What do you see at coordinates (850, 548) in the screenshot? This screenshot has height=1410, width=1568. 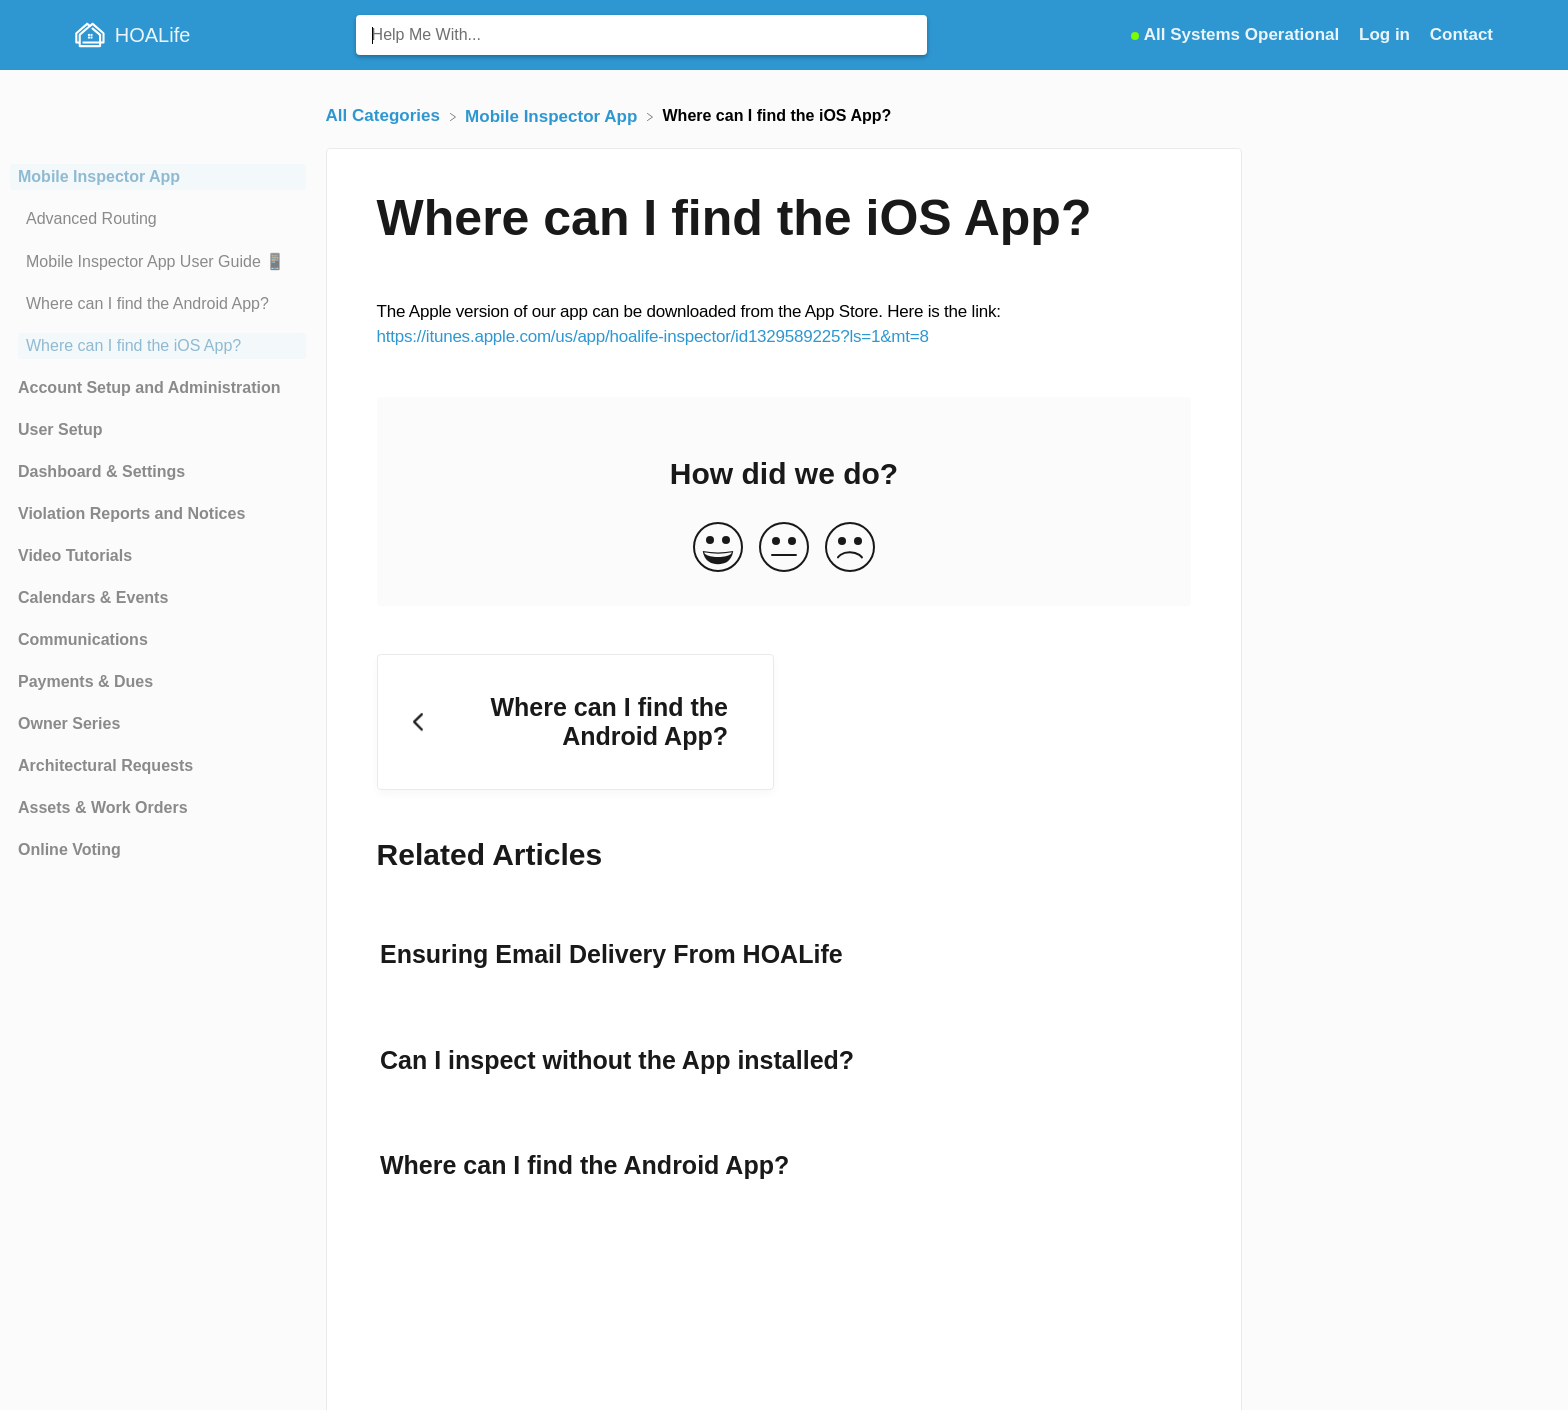 I see `[Negative feedback button]` at bounding box center [850, 548].